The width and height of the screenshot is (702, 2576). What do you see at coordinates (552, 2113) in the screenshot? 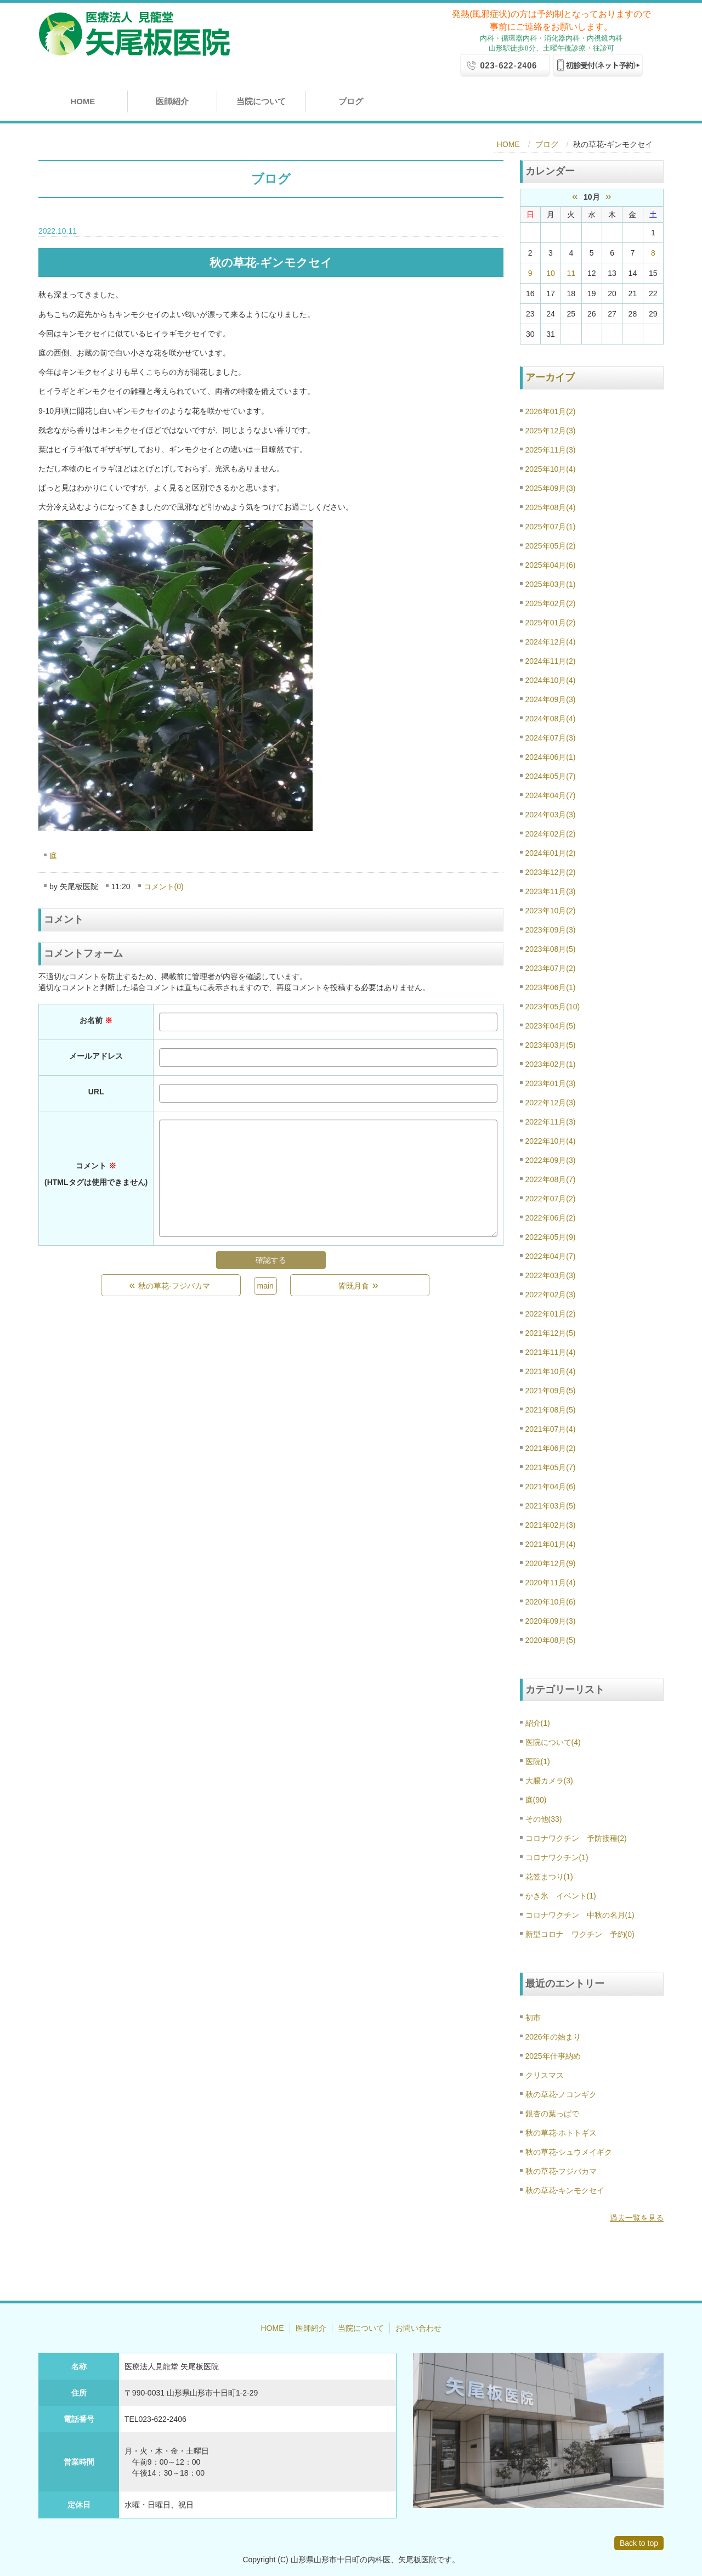
I see `銀杏の葉っぱで` at bounding box center [552, 2113].